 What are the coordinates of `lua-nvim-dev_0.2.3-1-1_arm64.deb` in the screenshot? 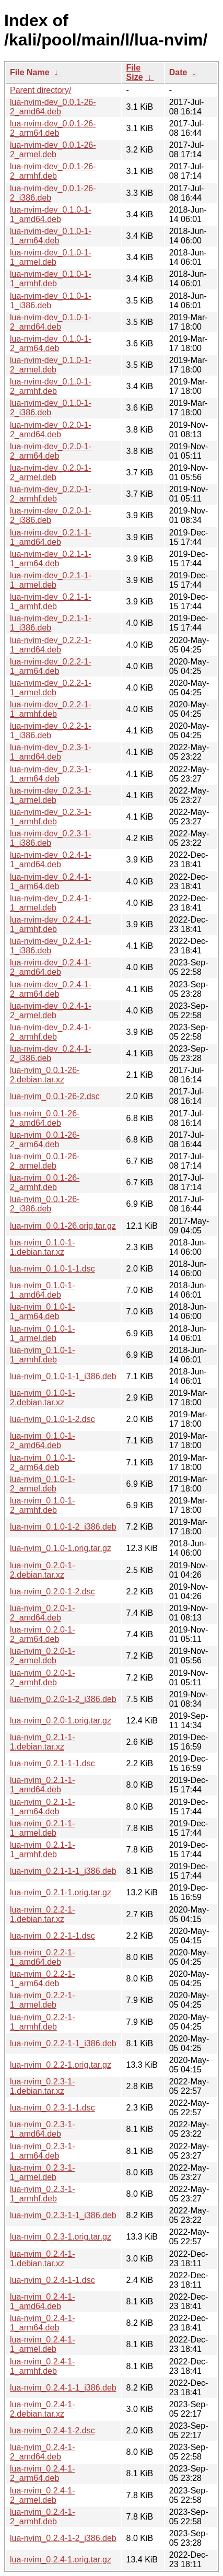 It's located at (50, 774).